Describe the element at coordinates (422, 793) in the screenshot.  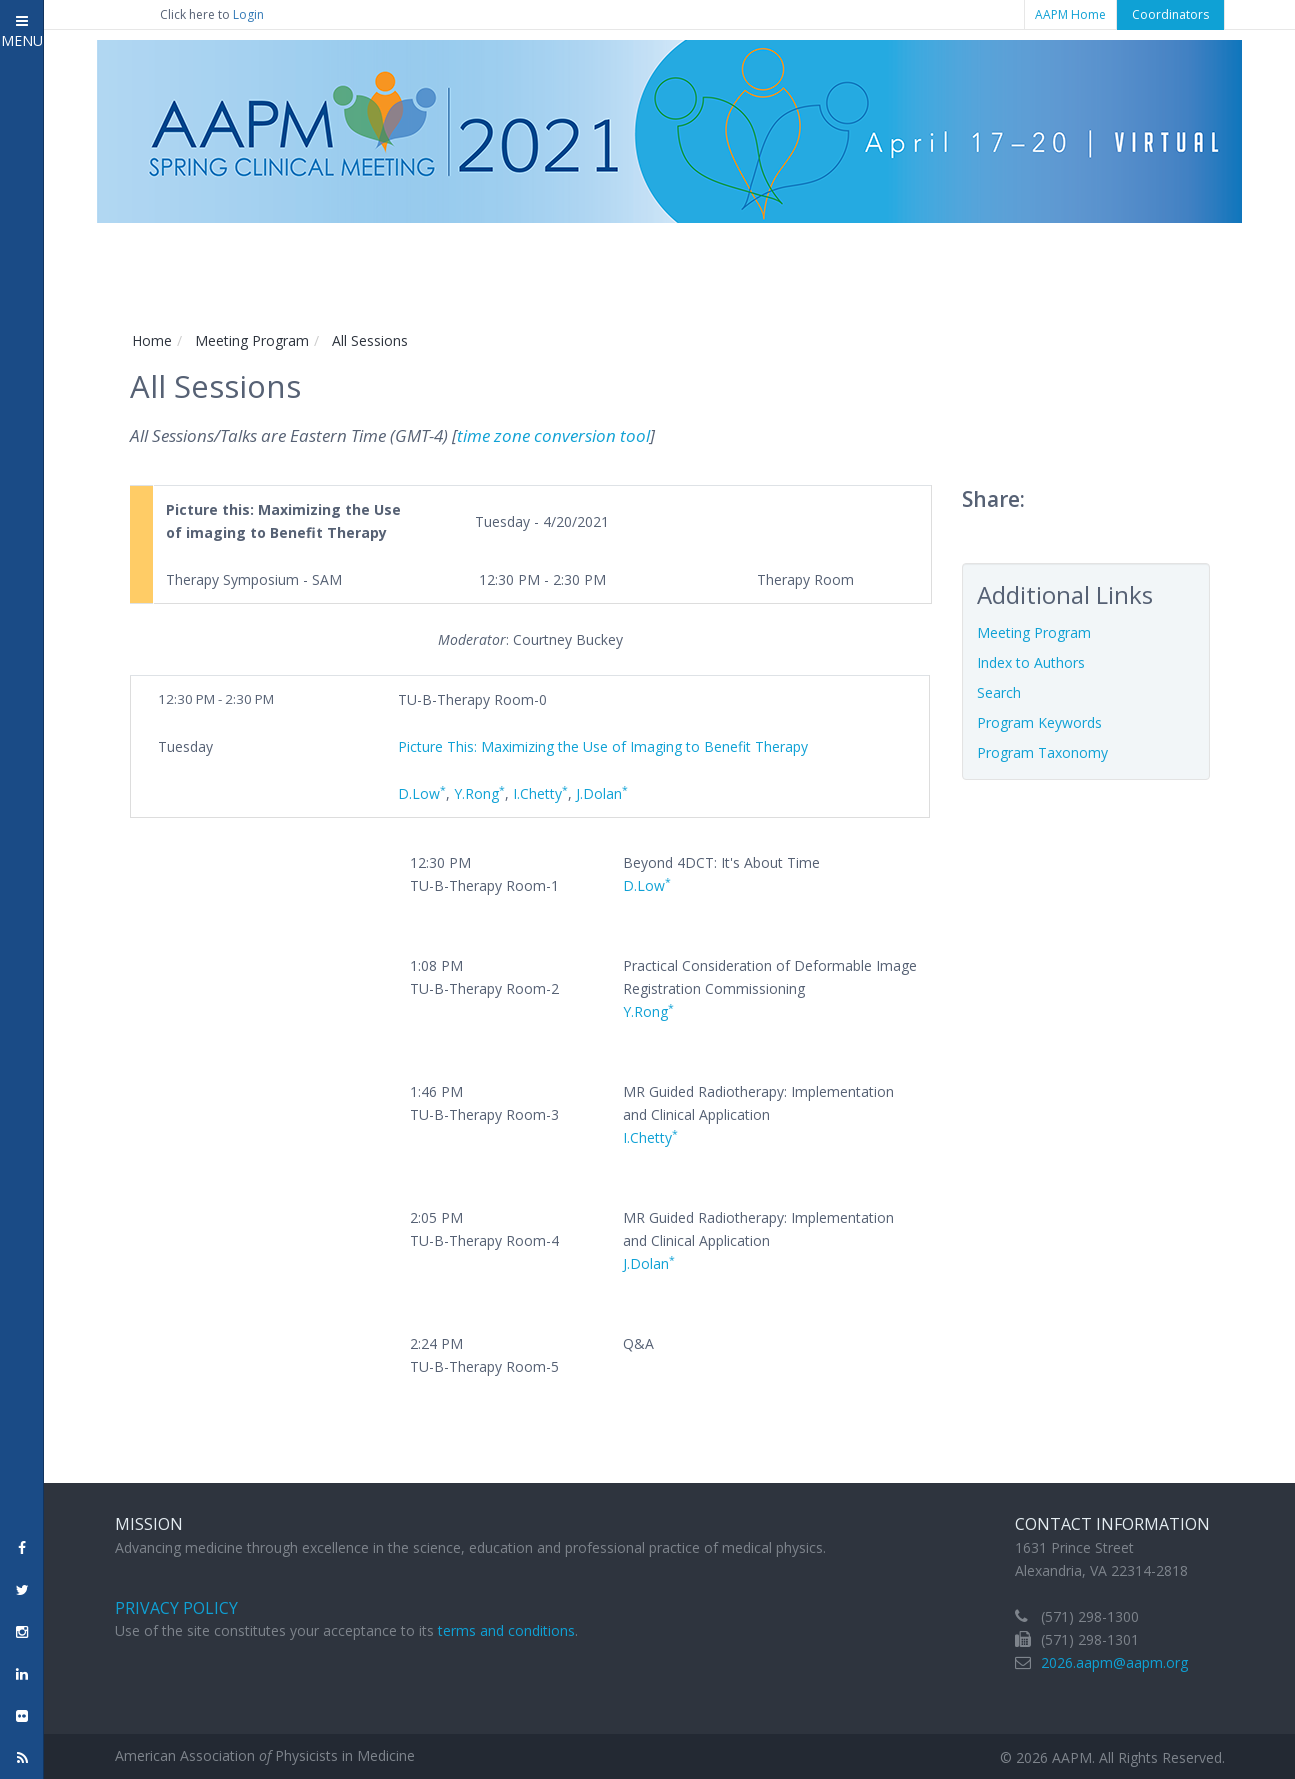
I see `D.Low` at that location.